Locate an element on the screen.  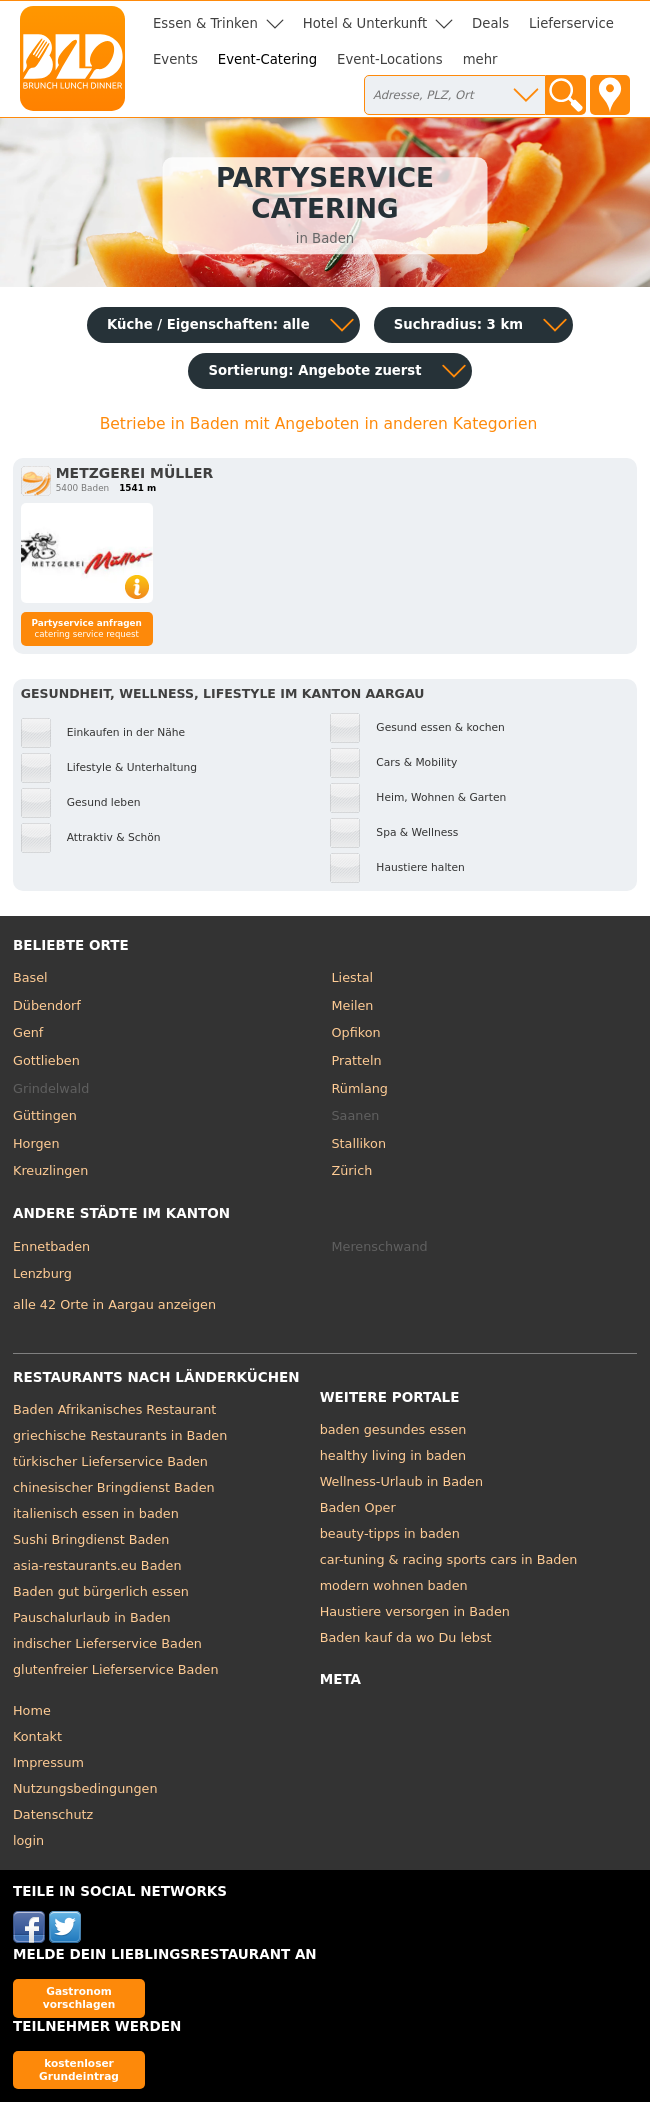
Opfikon is located at coordinates (356, 1032).